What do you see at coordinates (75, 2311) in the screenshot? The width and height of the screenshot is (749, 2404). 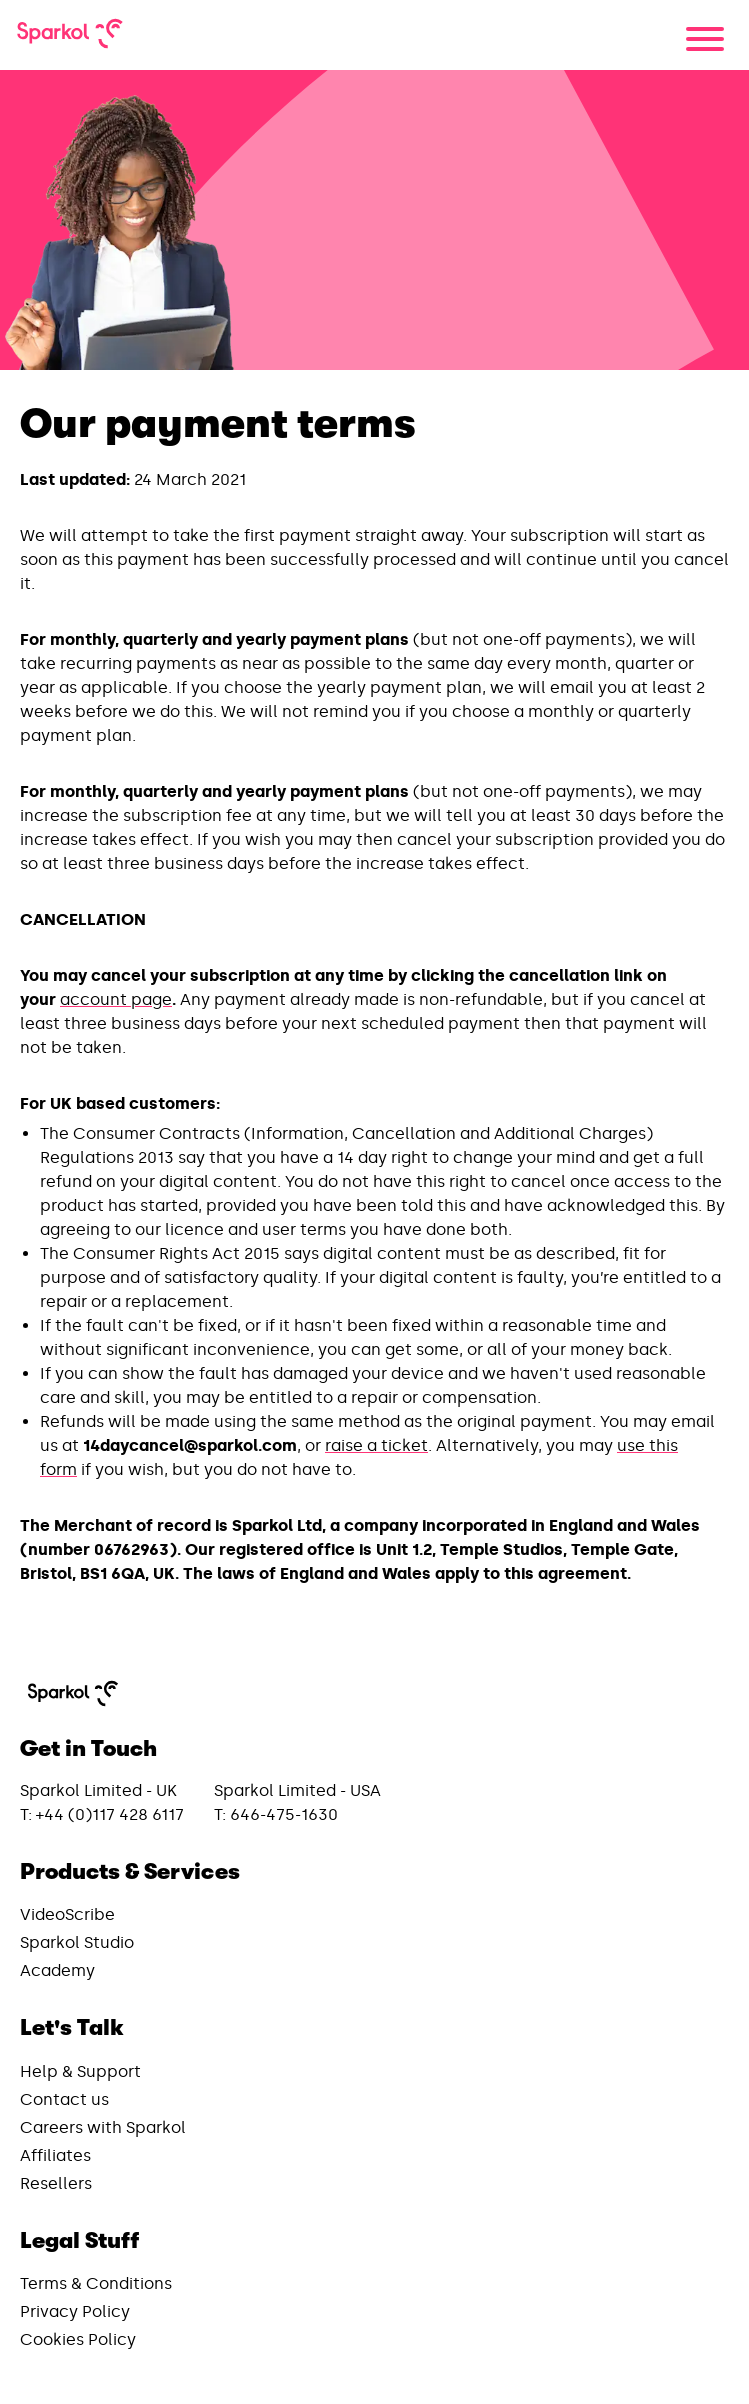 I see `Privacy Policy` at bounding box center [75, 2311].